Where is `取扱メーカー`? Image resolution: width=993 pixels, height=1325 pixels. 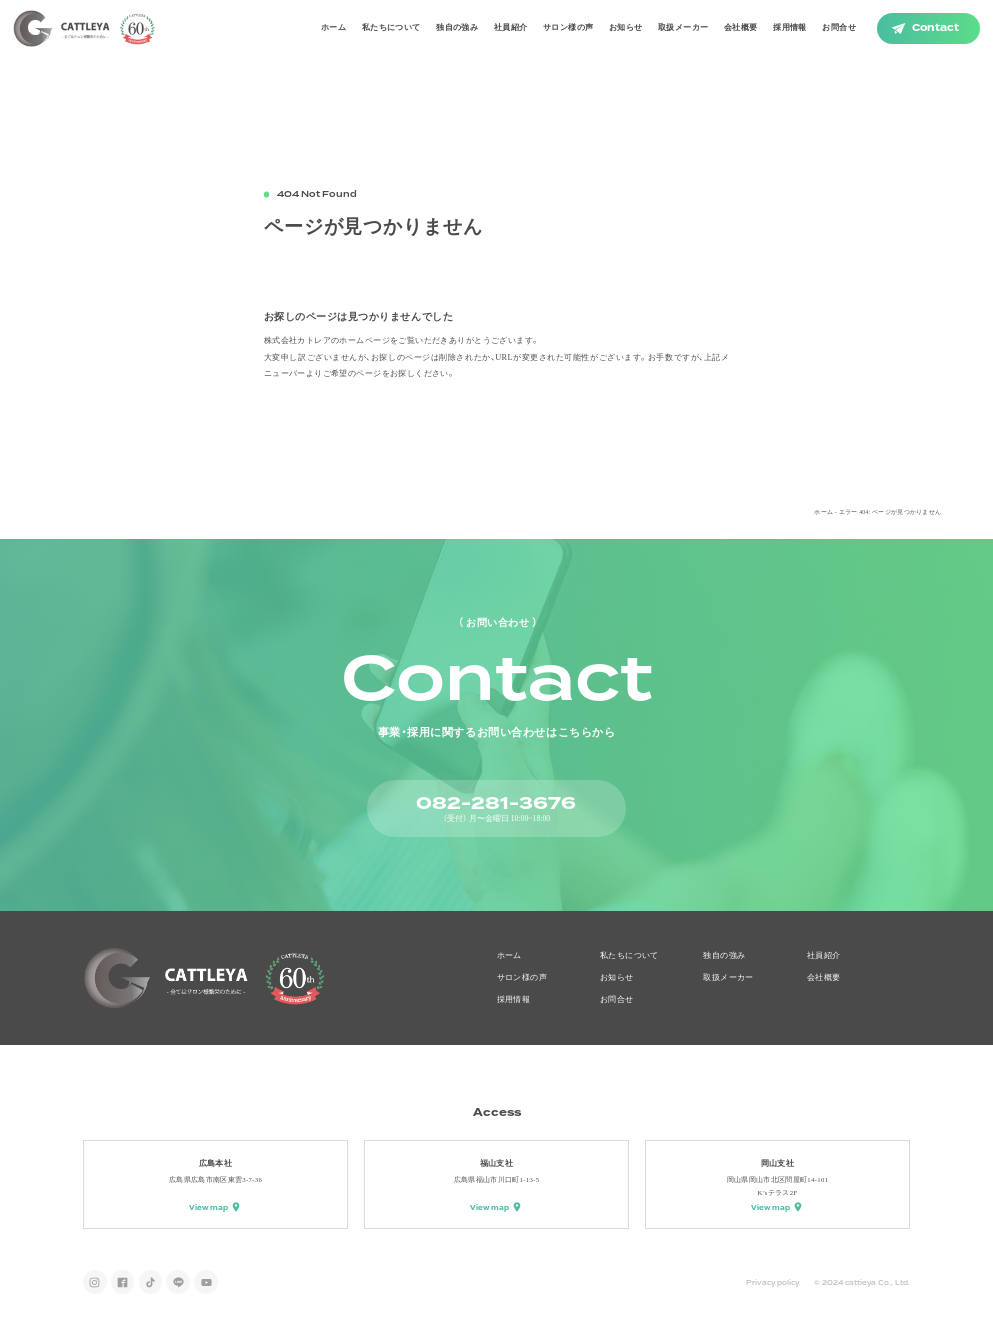
取扱メーカー is located at coordinates (683, 27).